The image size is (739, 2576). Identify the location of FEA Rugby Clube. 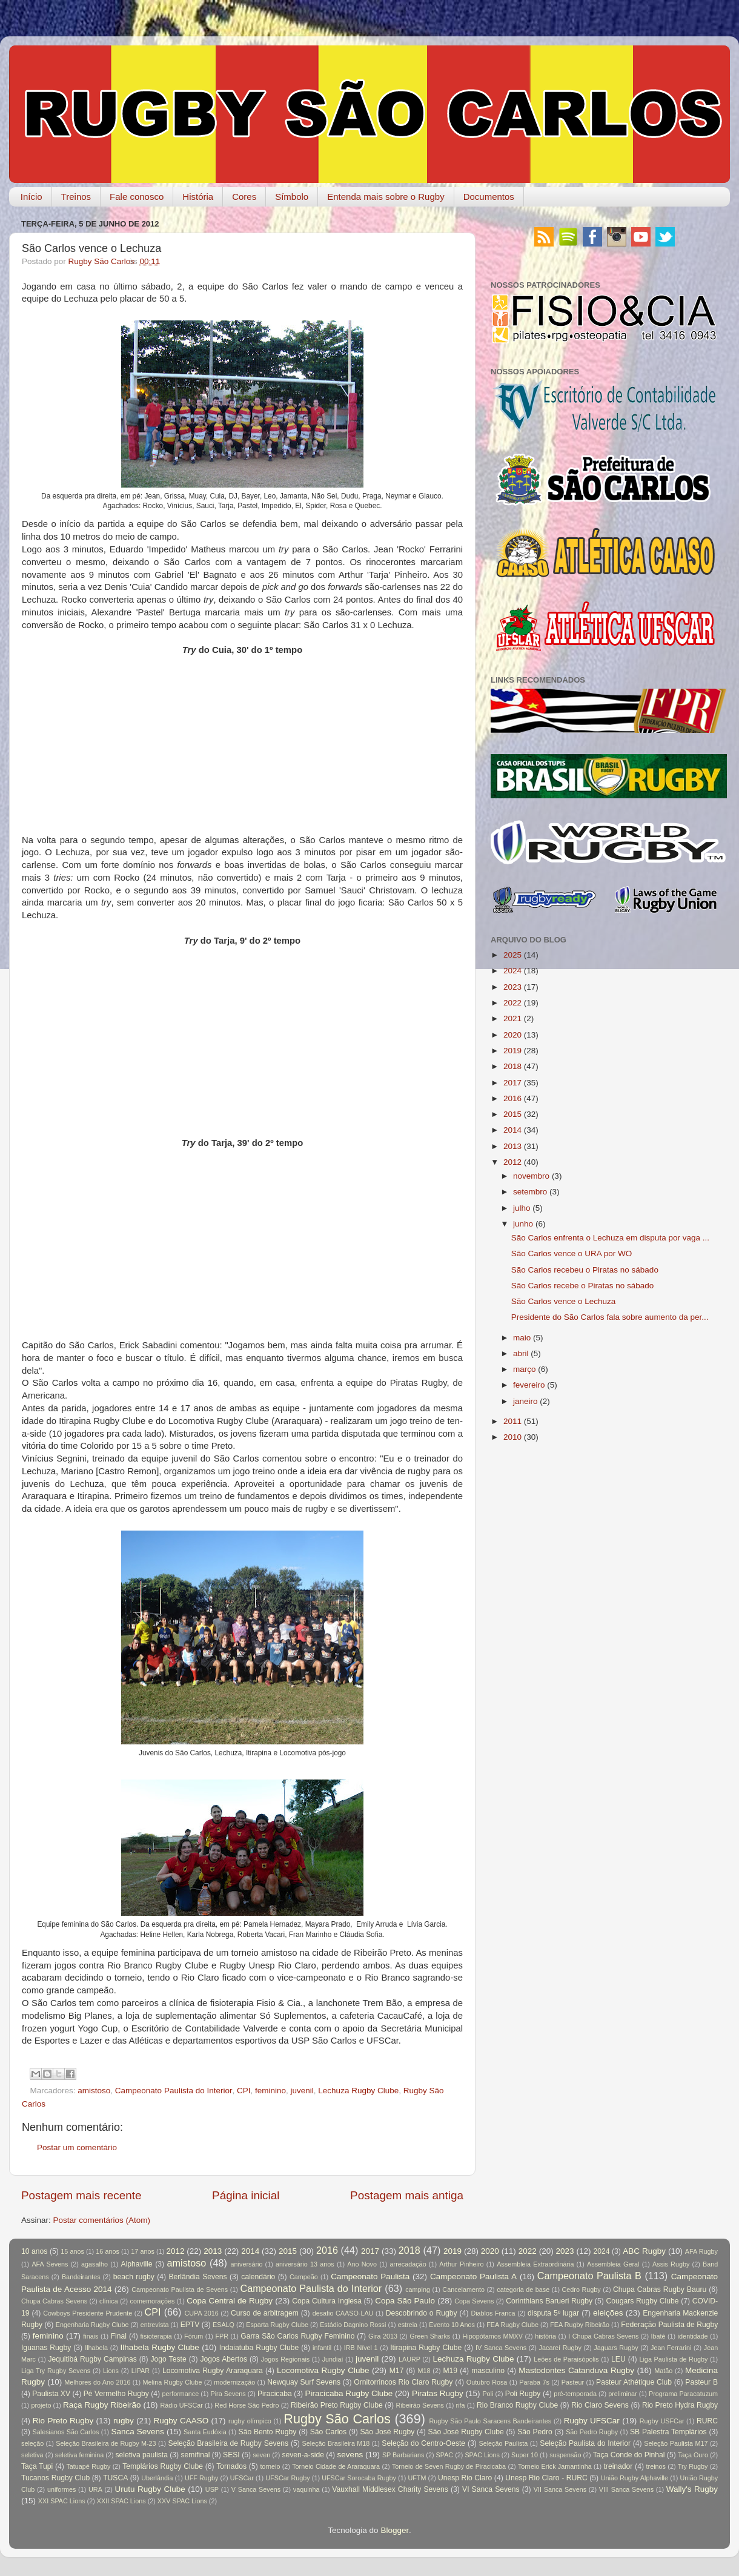
(512, 2324).